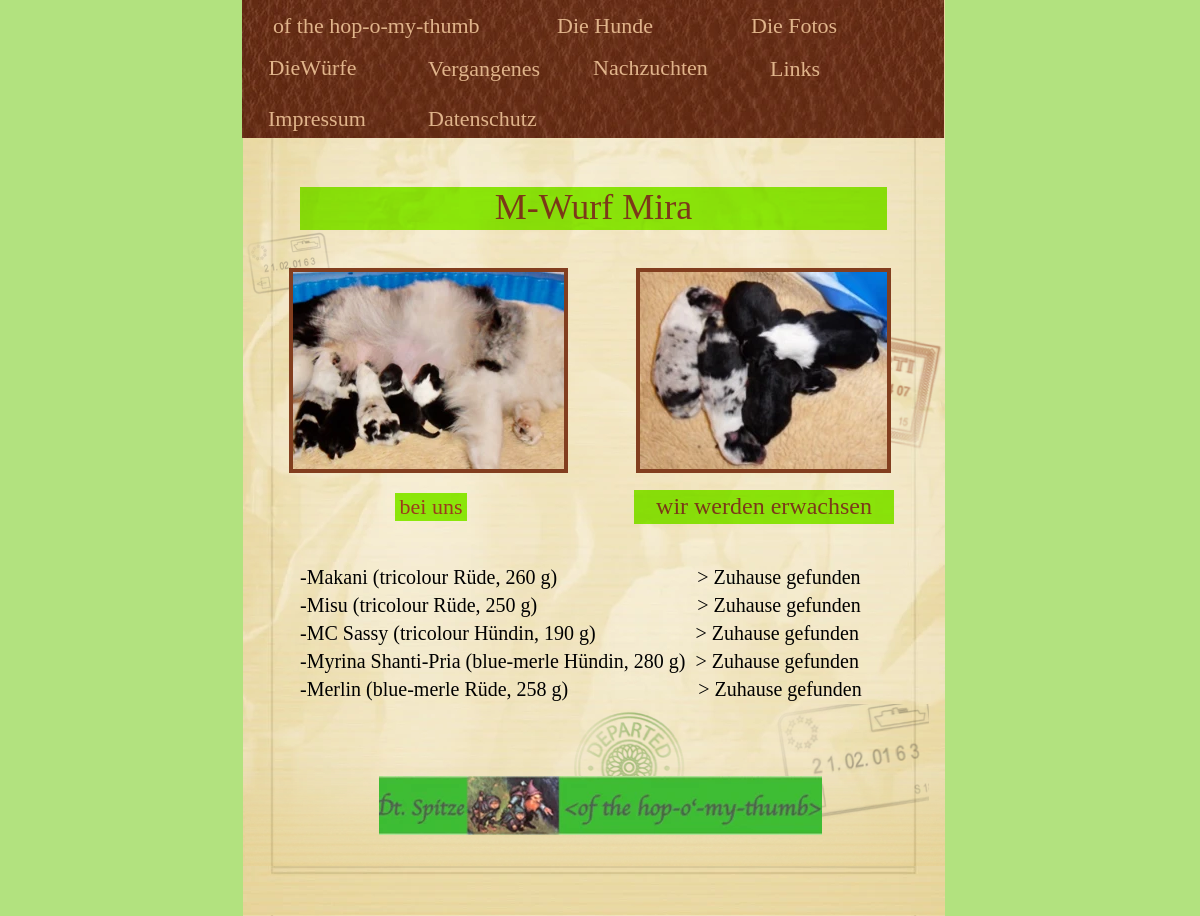  What do you see at coordinates (431, 506) in the screenshot?
I see `bei uns` at bounding box center [431, 506].